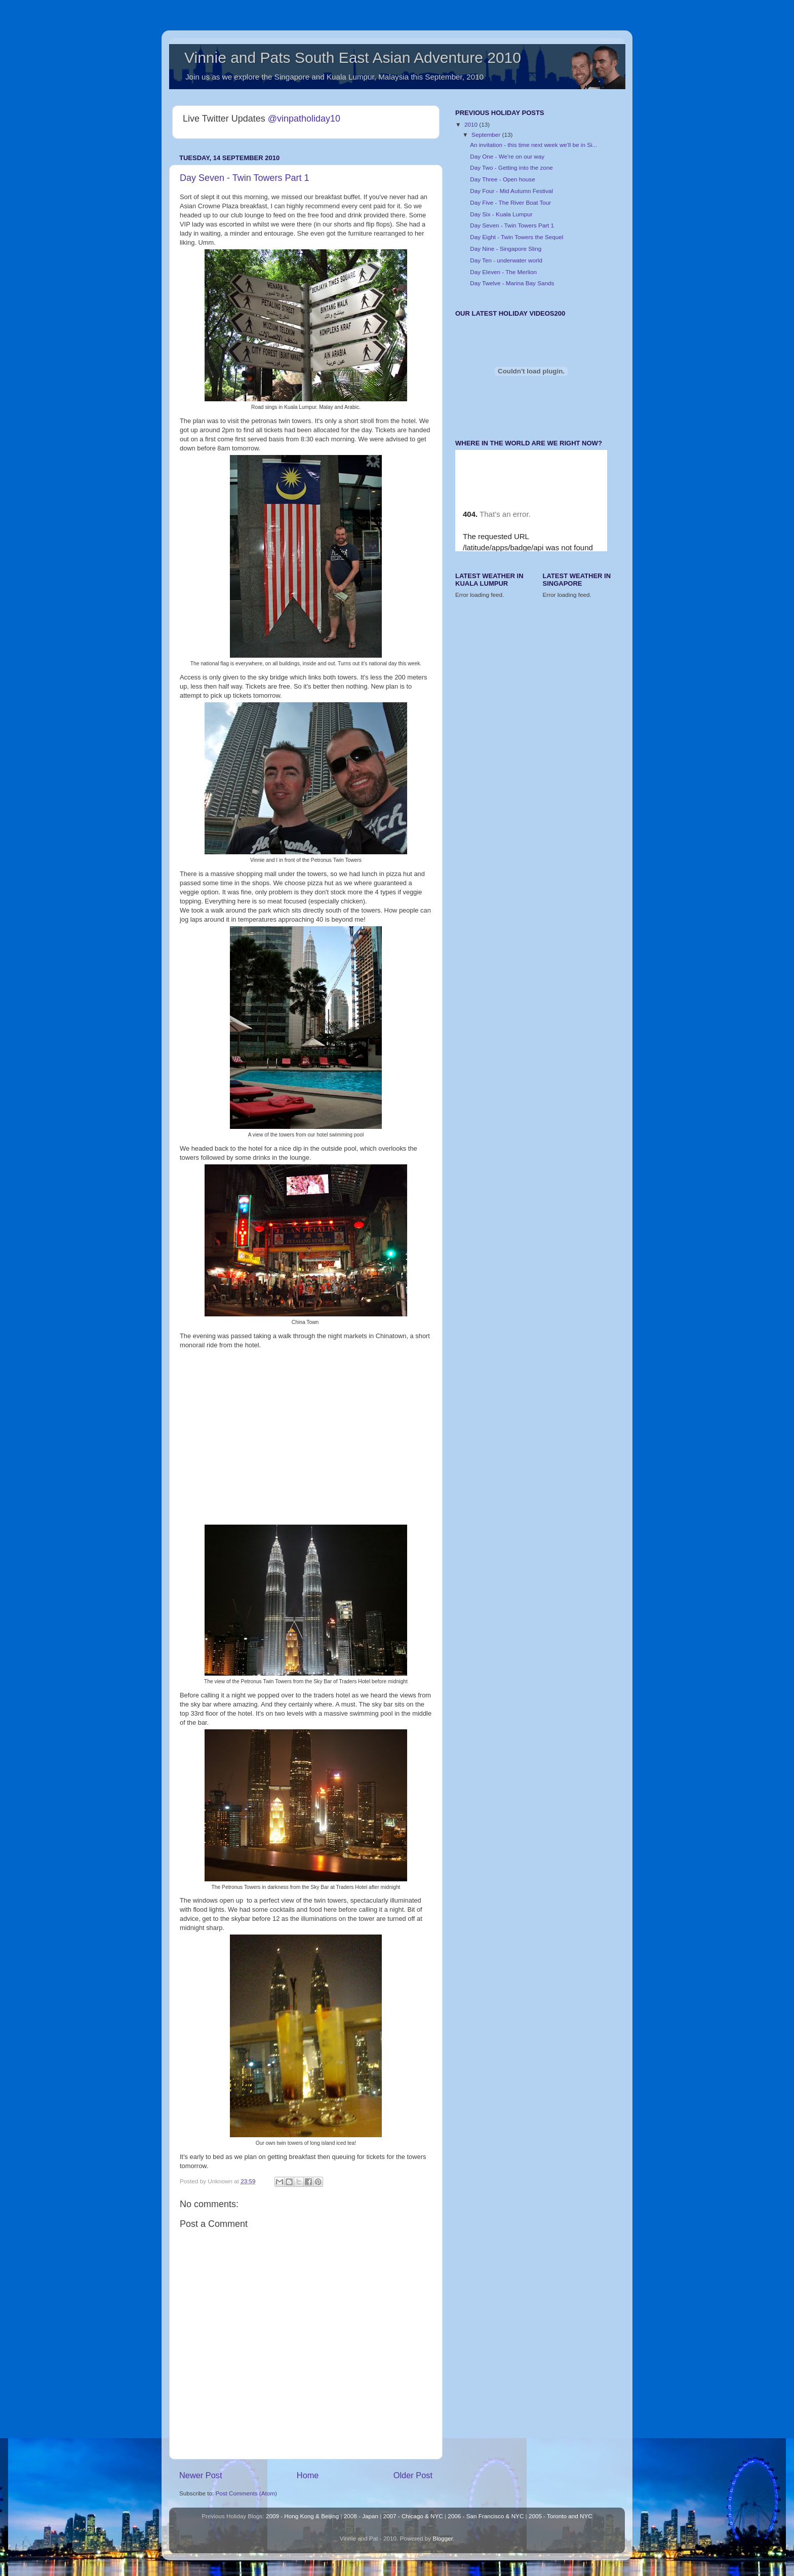 Image resolution: width=794 pixels, height=2576 pixels. I want to click on Day Eight - Twin Towers the Sequel, so click(516, 237).